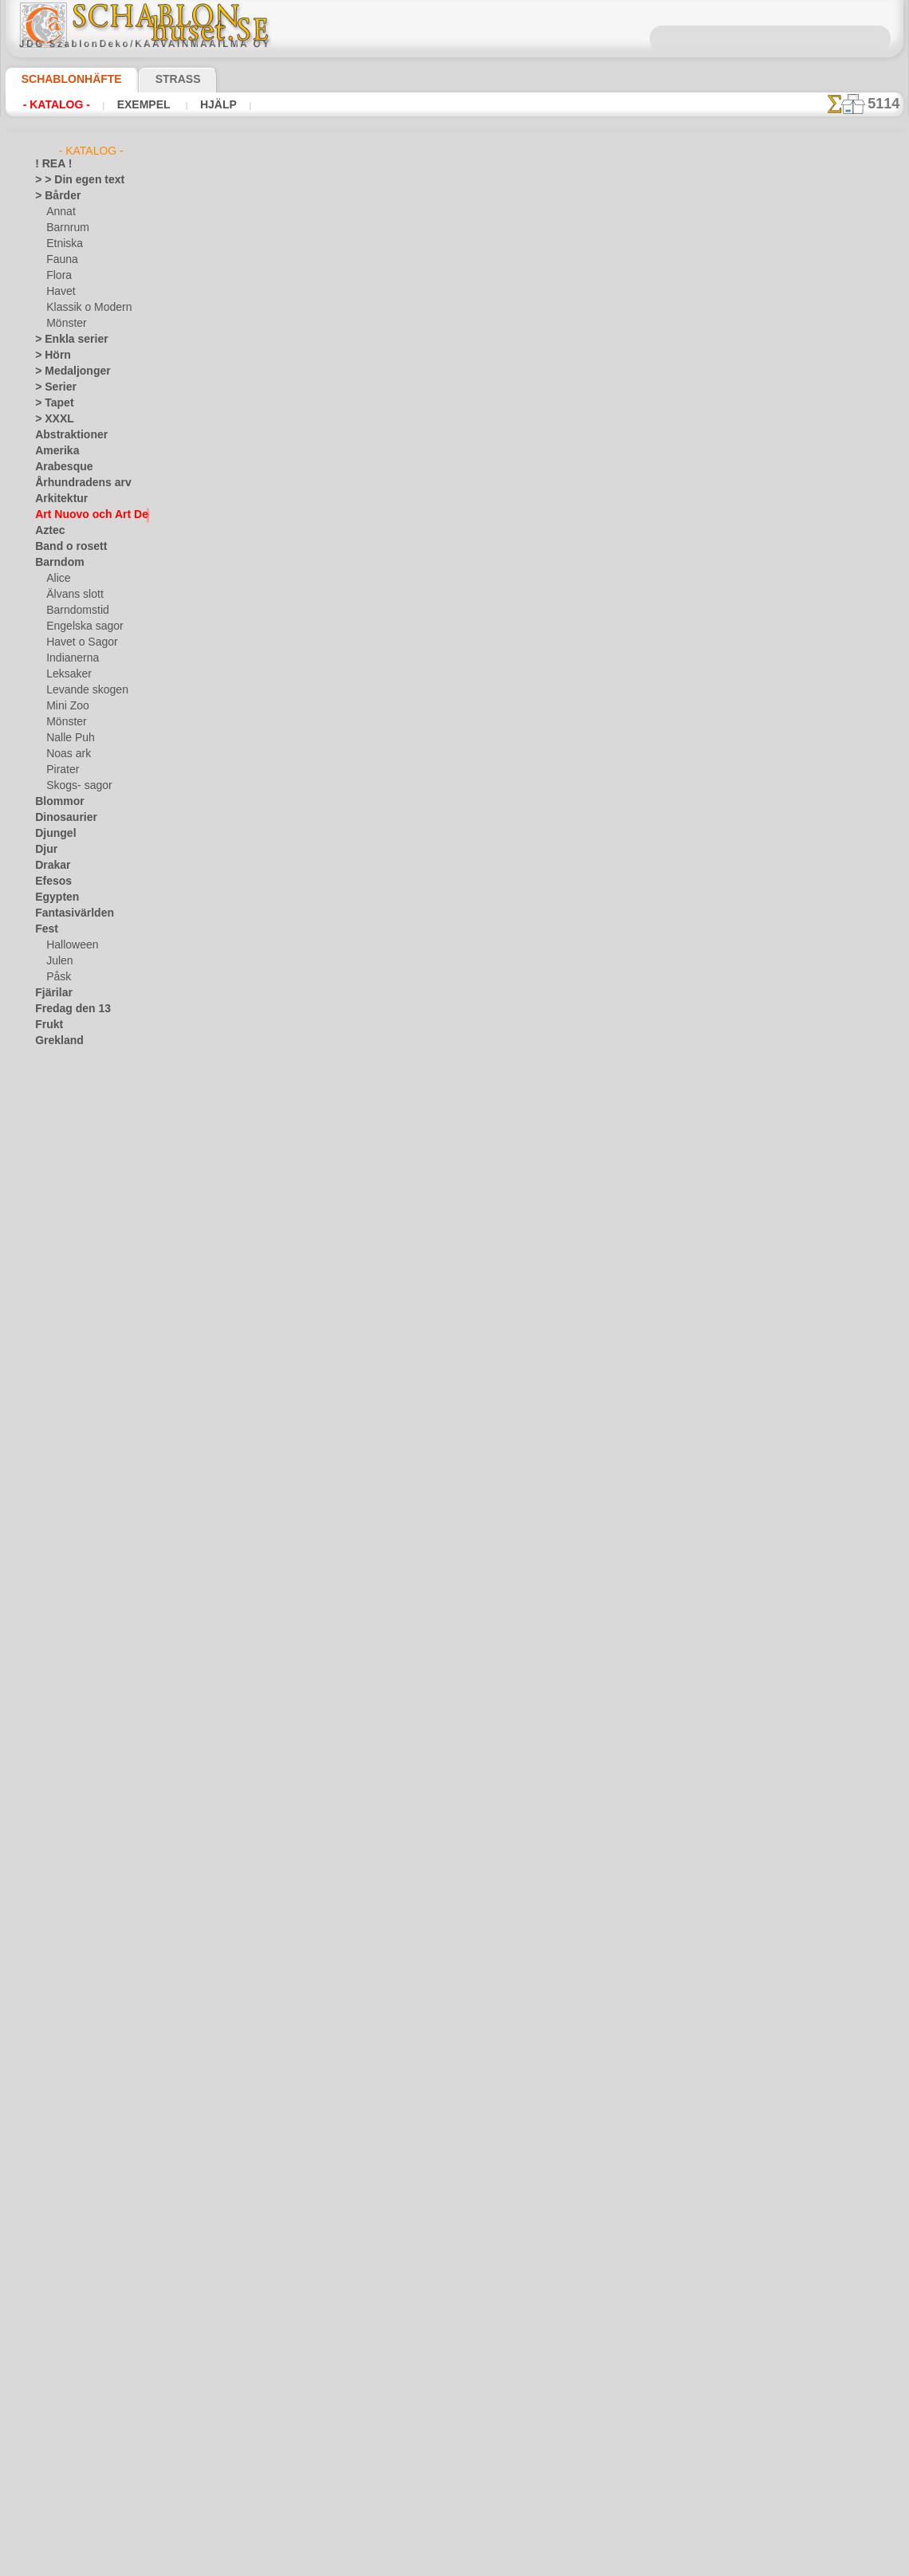 The image size is (909, 2576). What do you see at coordinates (54, 1168) in the screenshot?
I see `Kelterna` at bounding box center [54, 1168].